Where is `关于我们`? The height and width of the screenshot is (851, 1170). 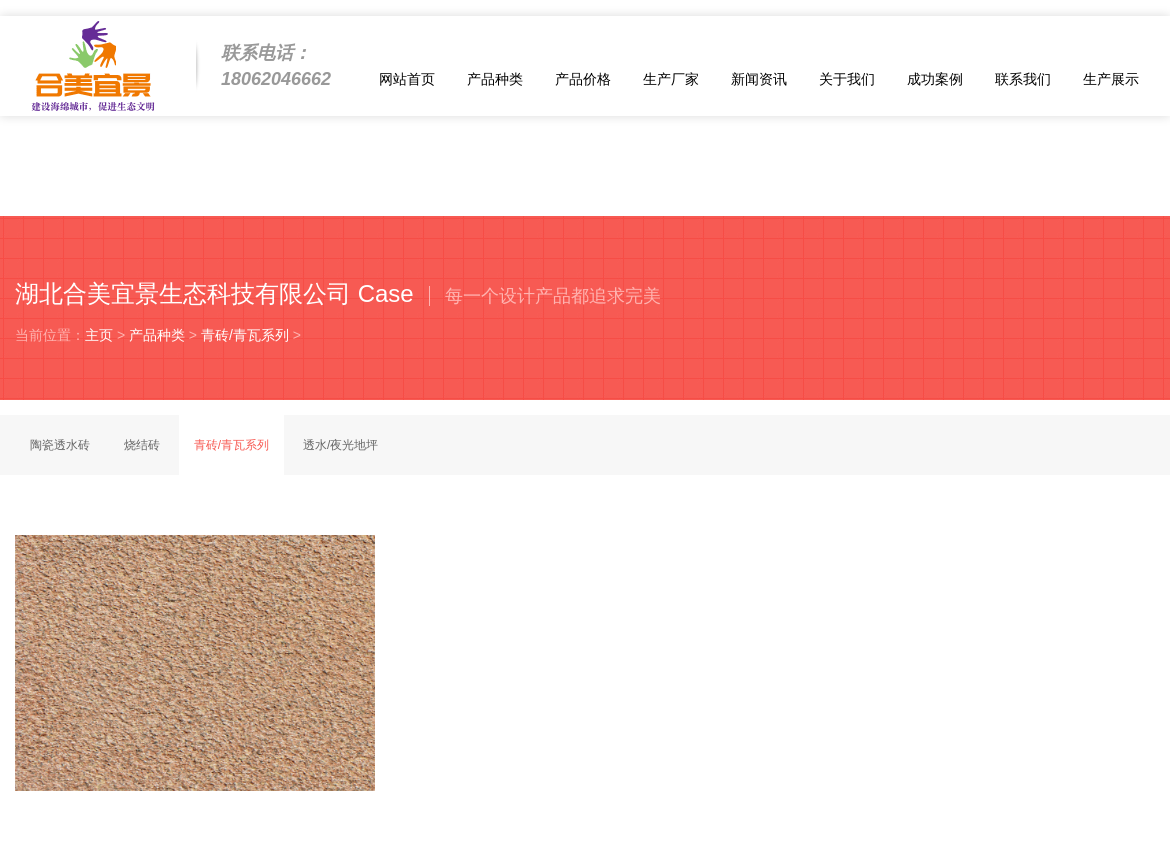
关于我们 is located at coordinates (847, 79).